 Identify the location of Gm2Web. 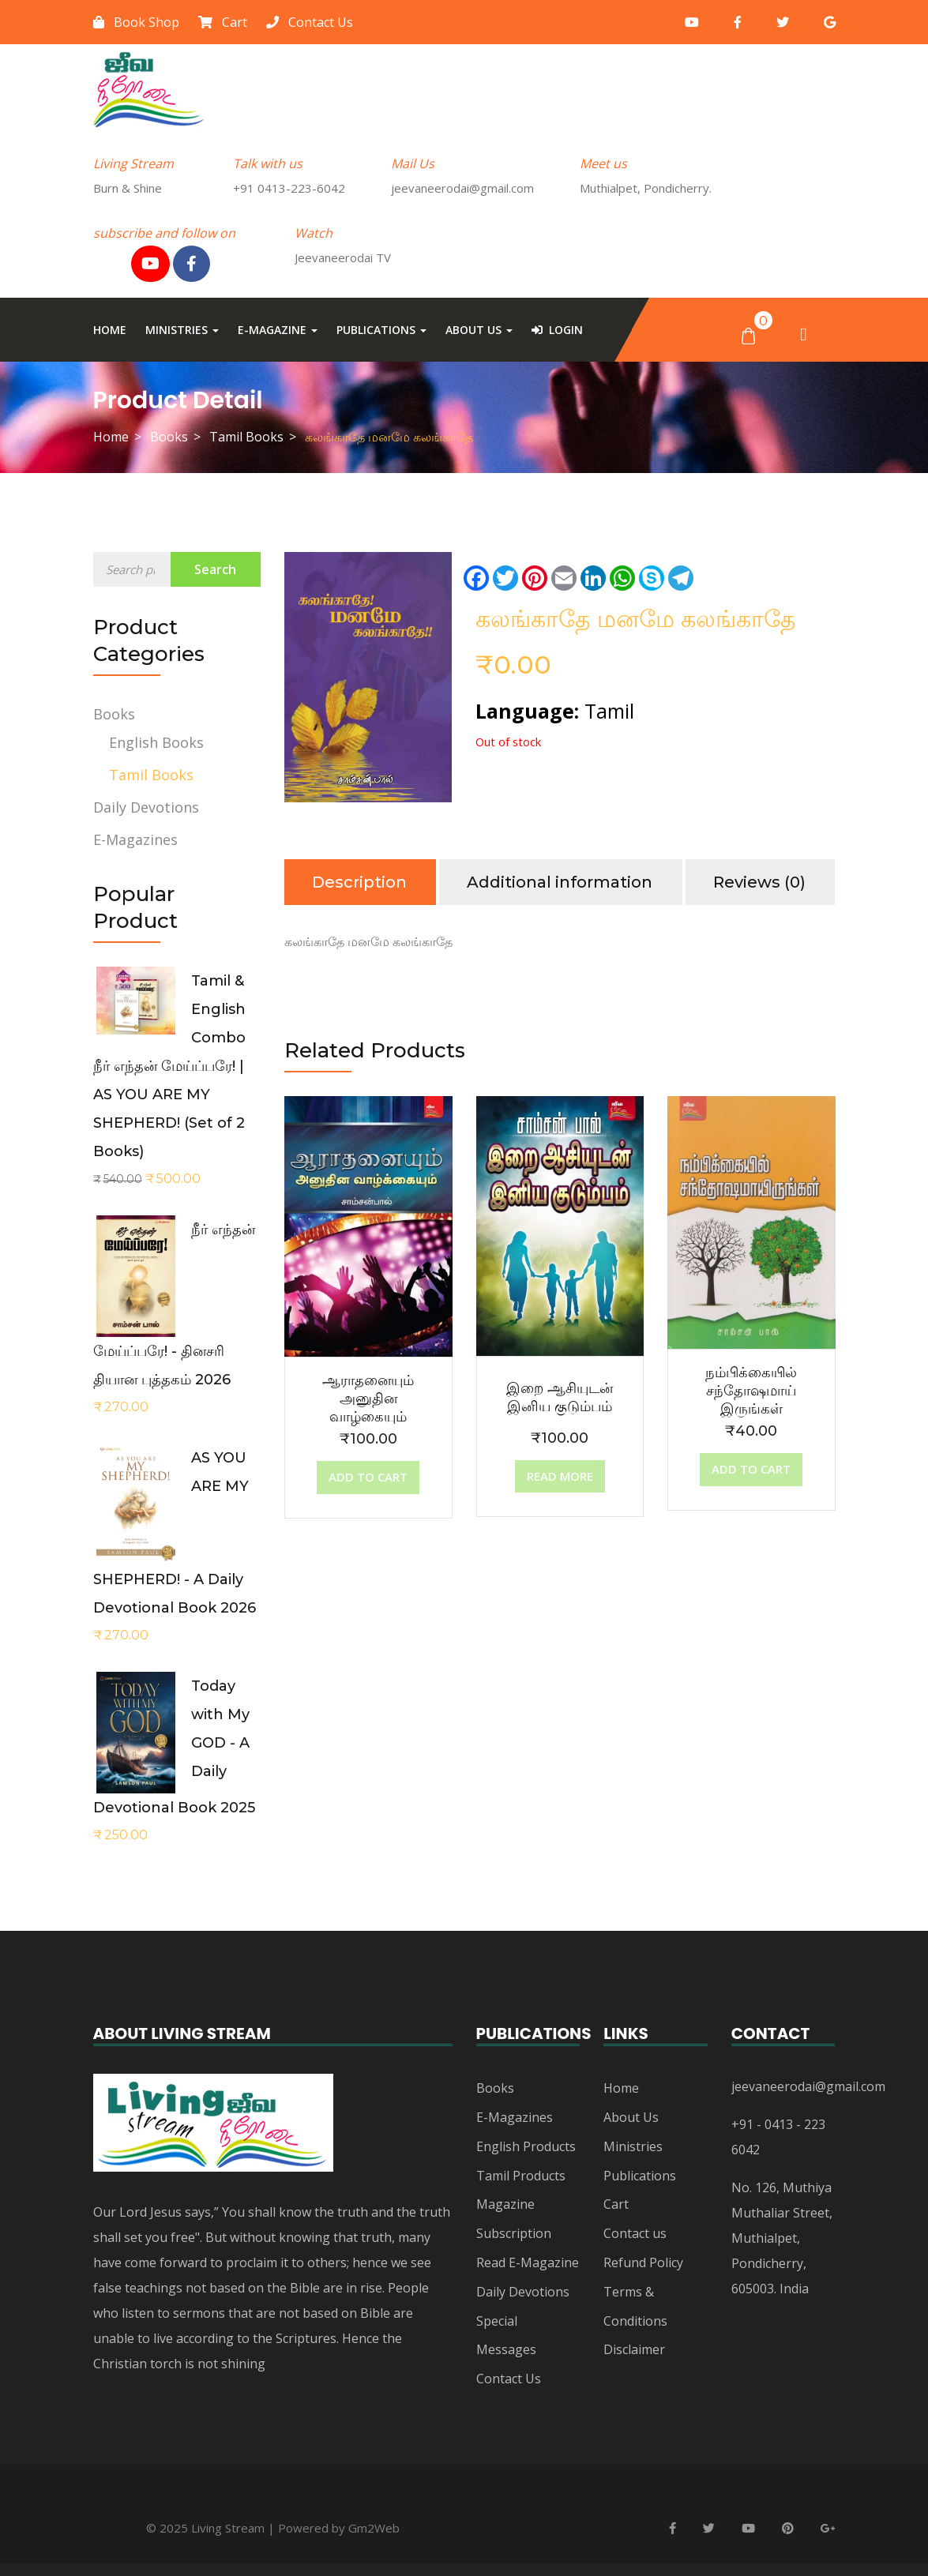
(374, 2528).